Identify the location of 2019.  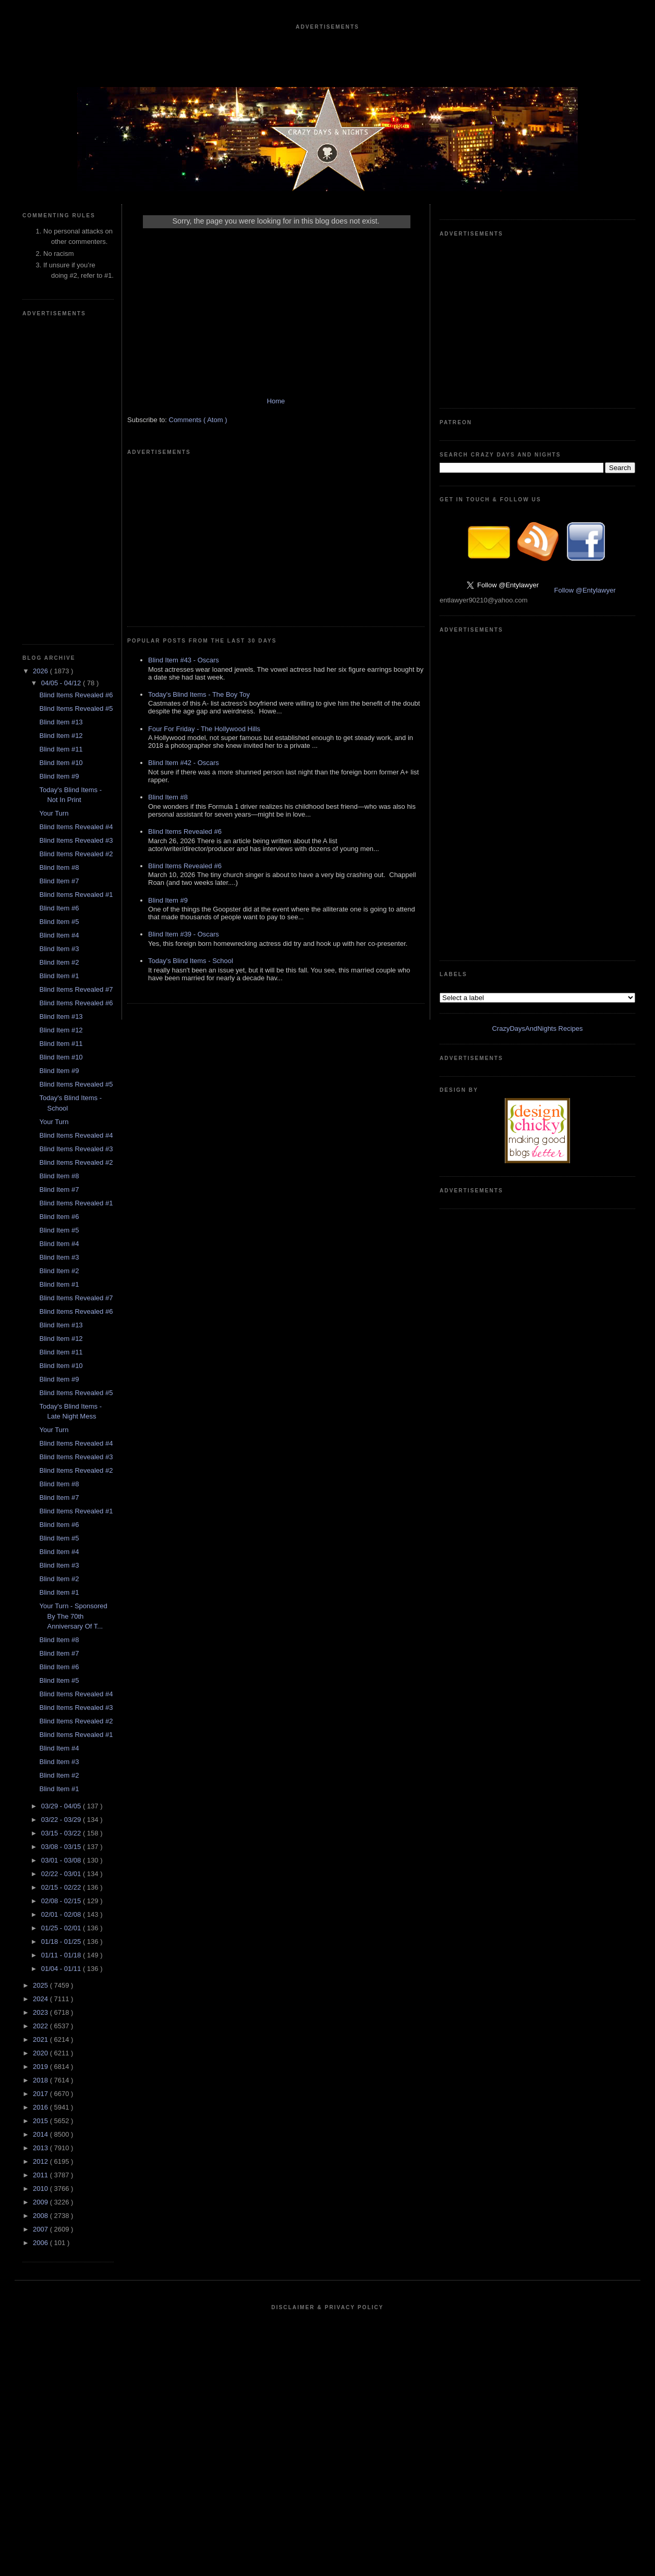
(41, 2066).